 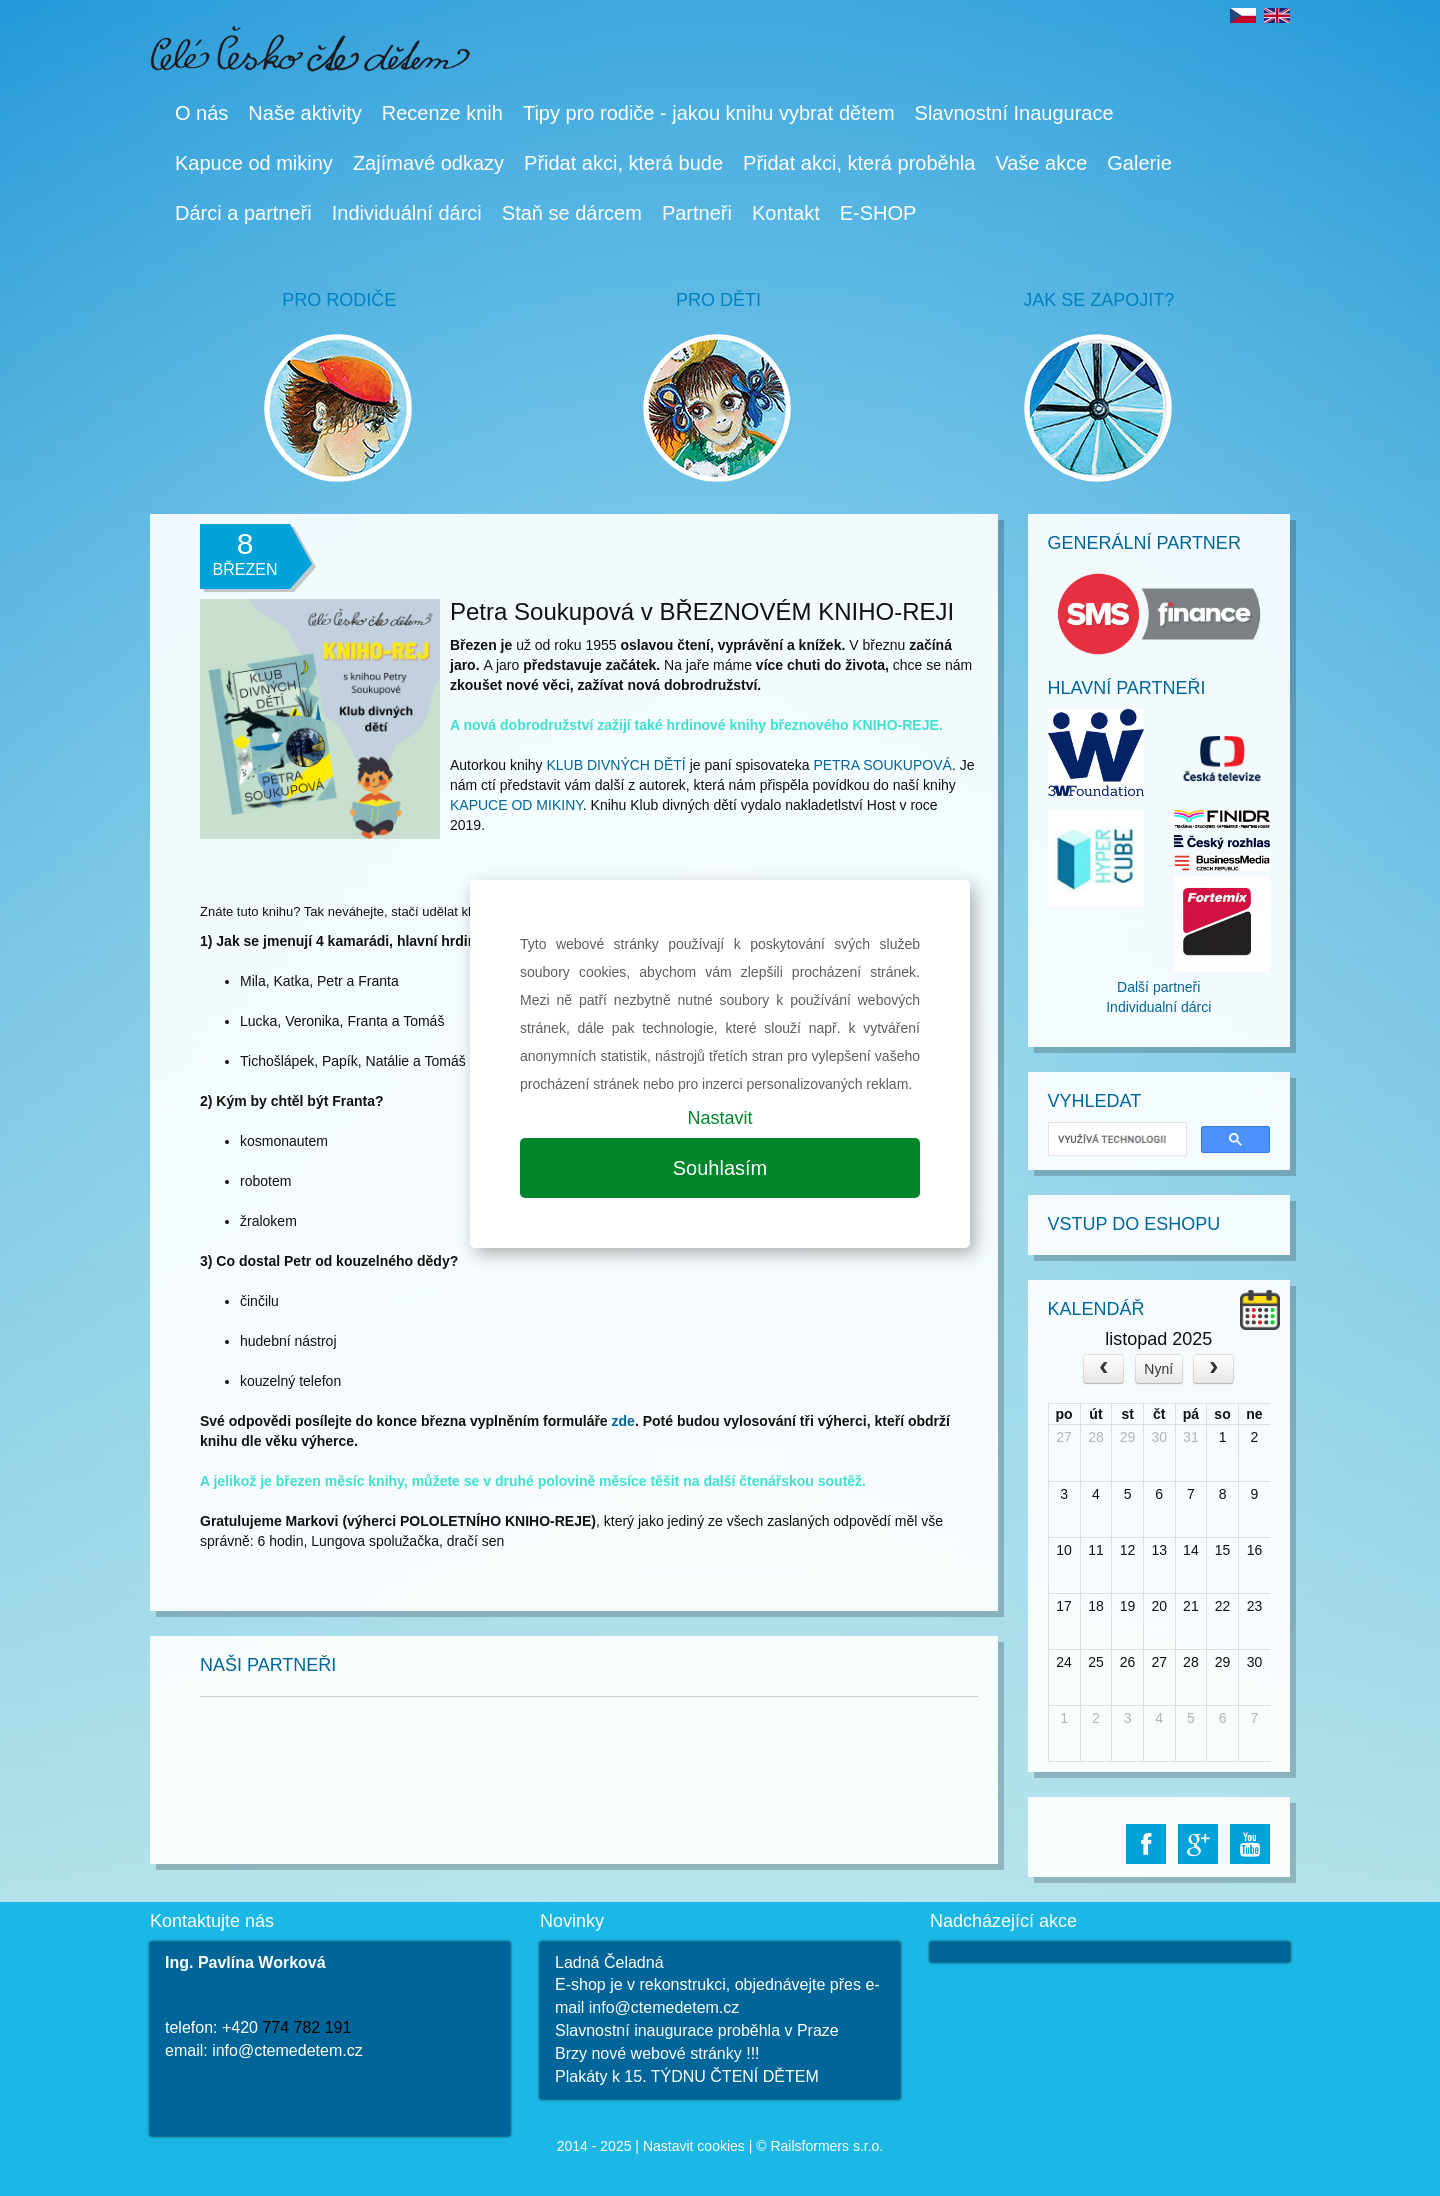 What do you see at coordinates (694, 2146) in the screenshot?
I see `Nastavit cookies` at bounding box center [694, 2146].